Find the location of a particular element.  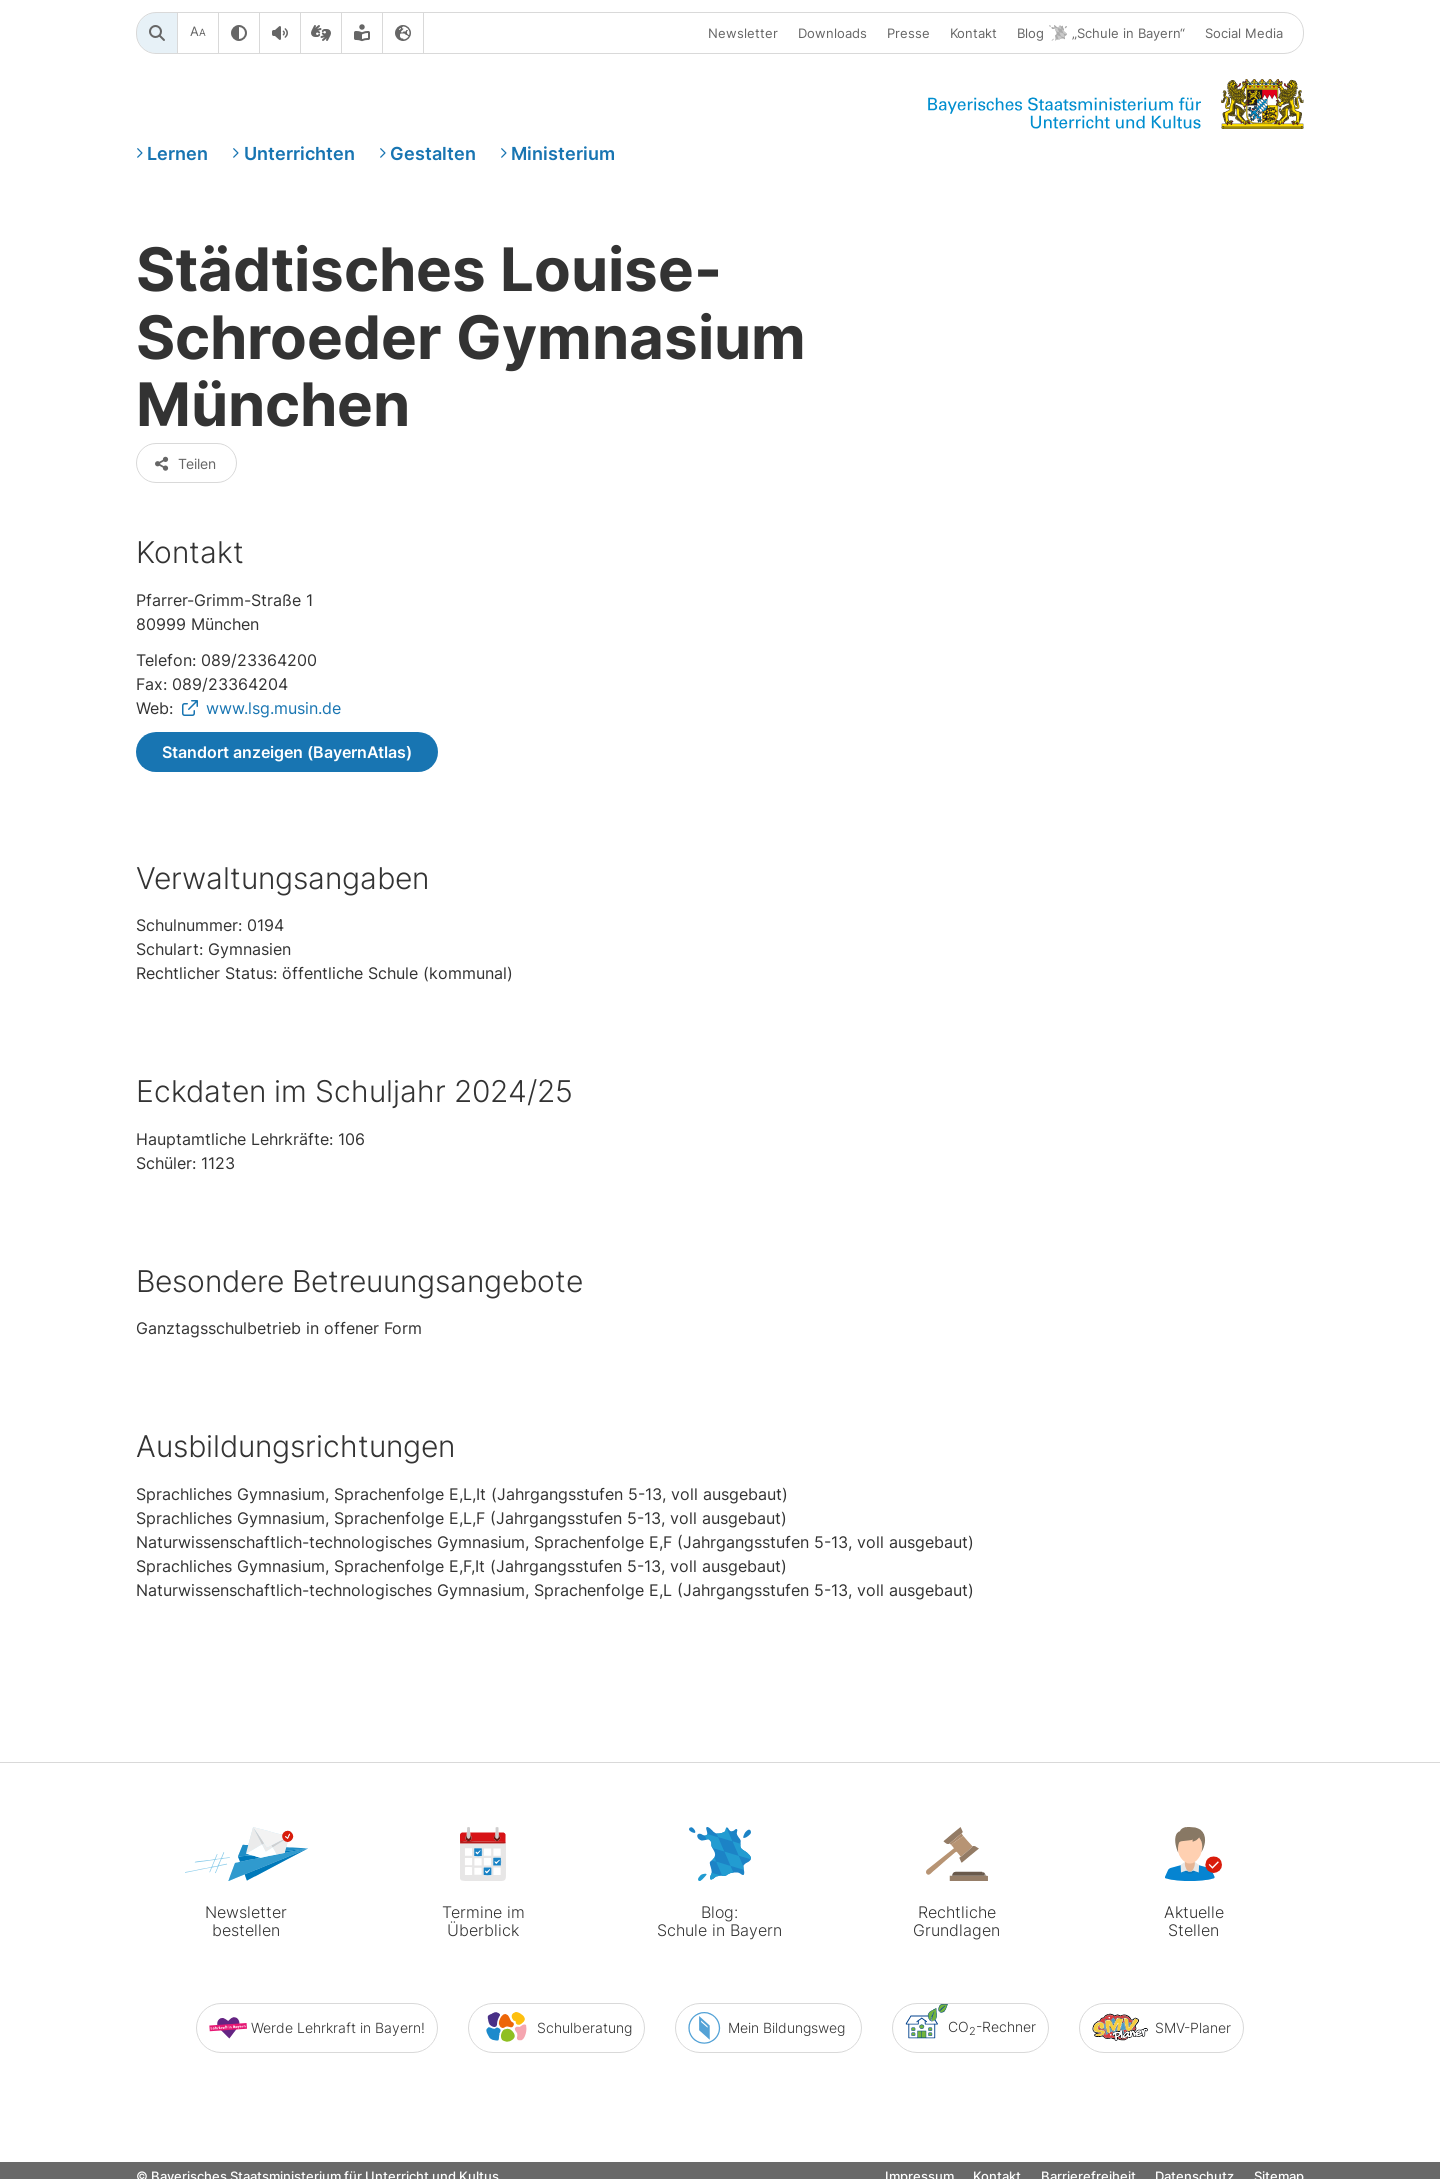

Standort anzeigen (BayernAtlas) is located at coordinates (287, 752).